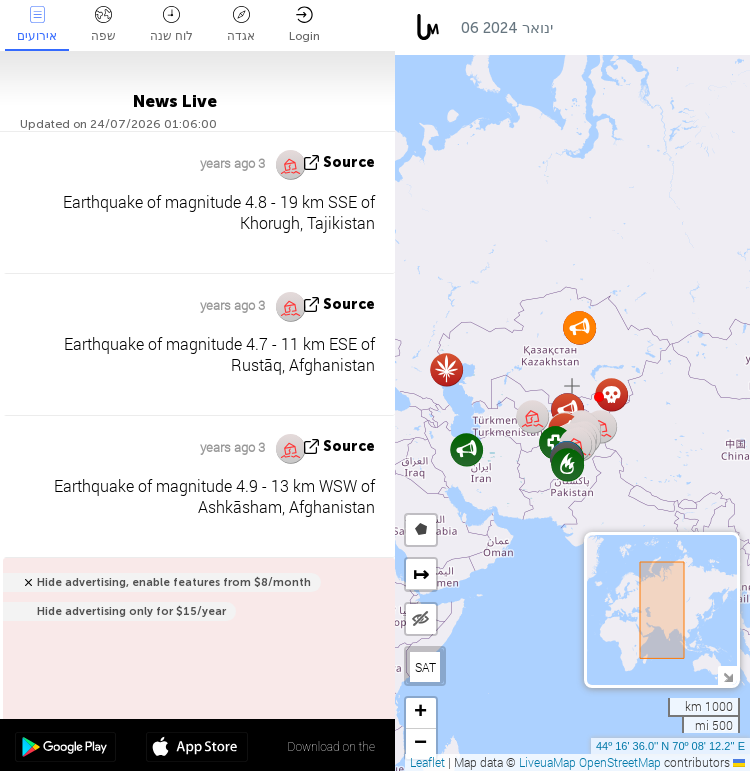 Image resolution: width=750 pixels, height=771 pixels. I want to click on Hide advertising, enable features from $8/month, so click(174, 582).